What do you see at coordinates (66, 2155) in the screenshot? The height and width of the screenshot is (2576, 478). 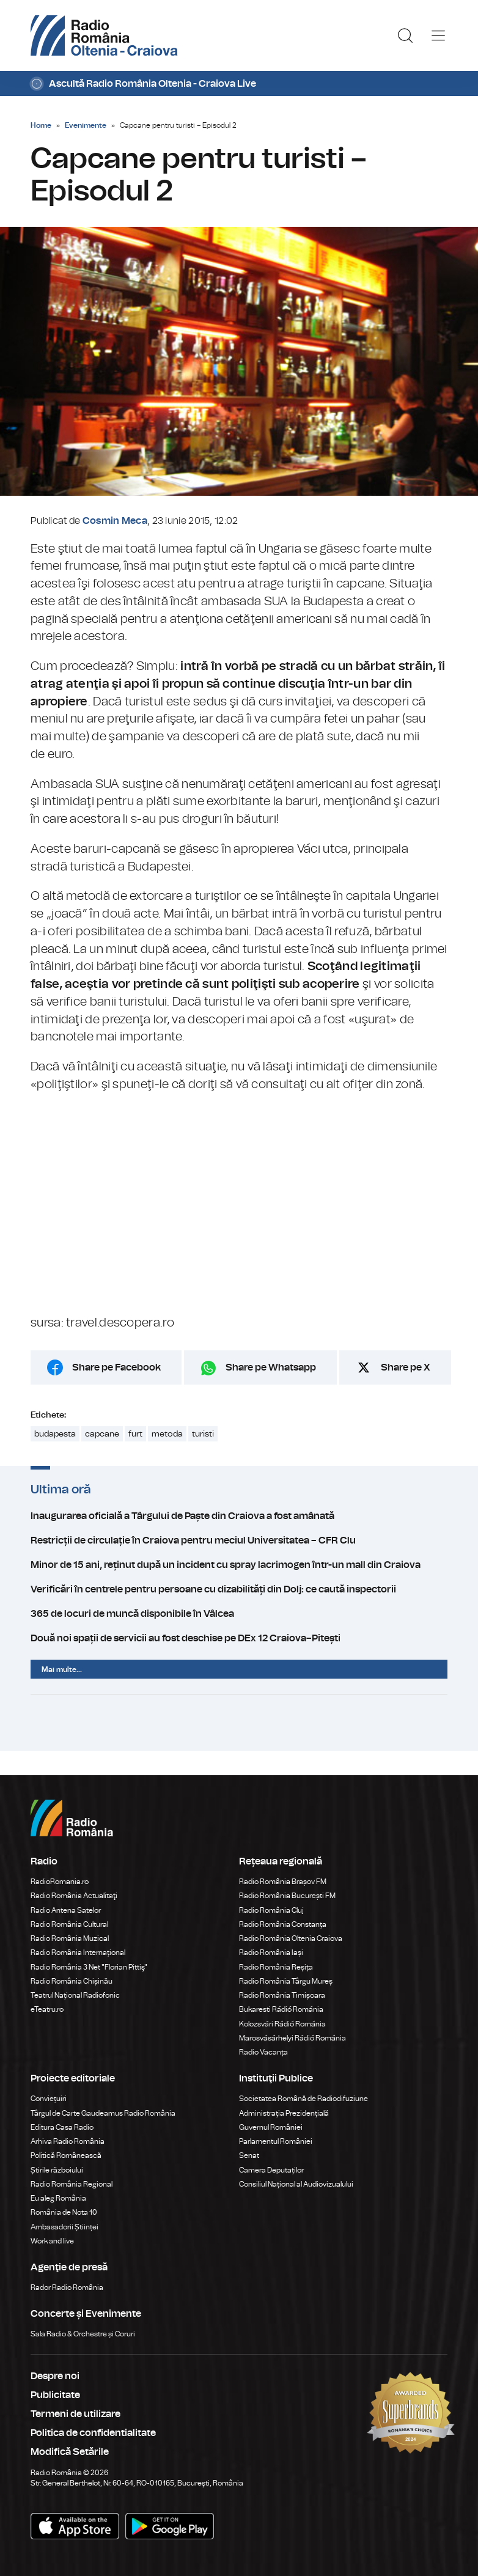 I see `Politică Românească` at bounding box center [66, 2155].